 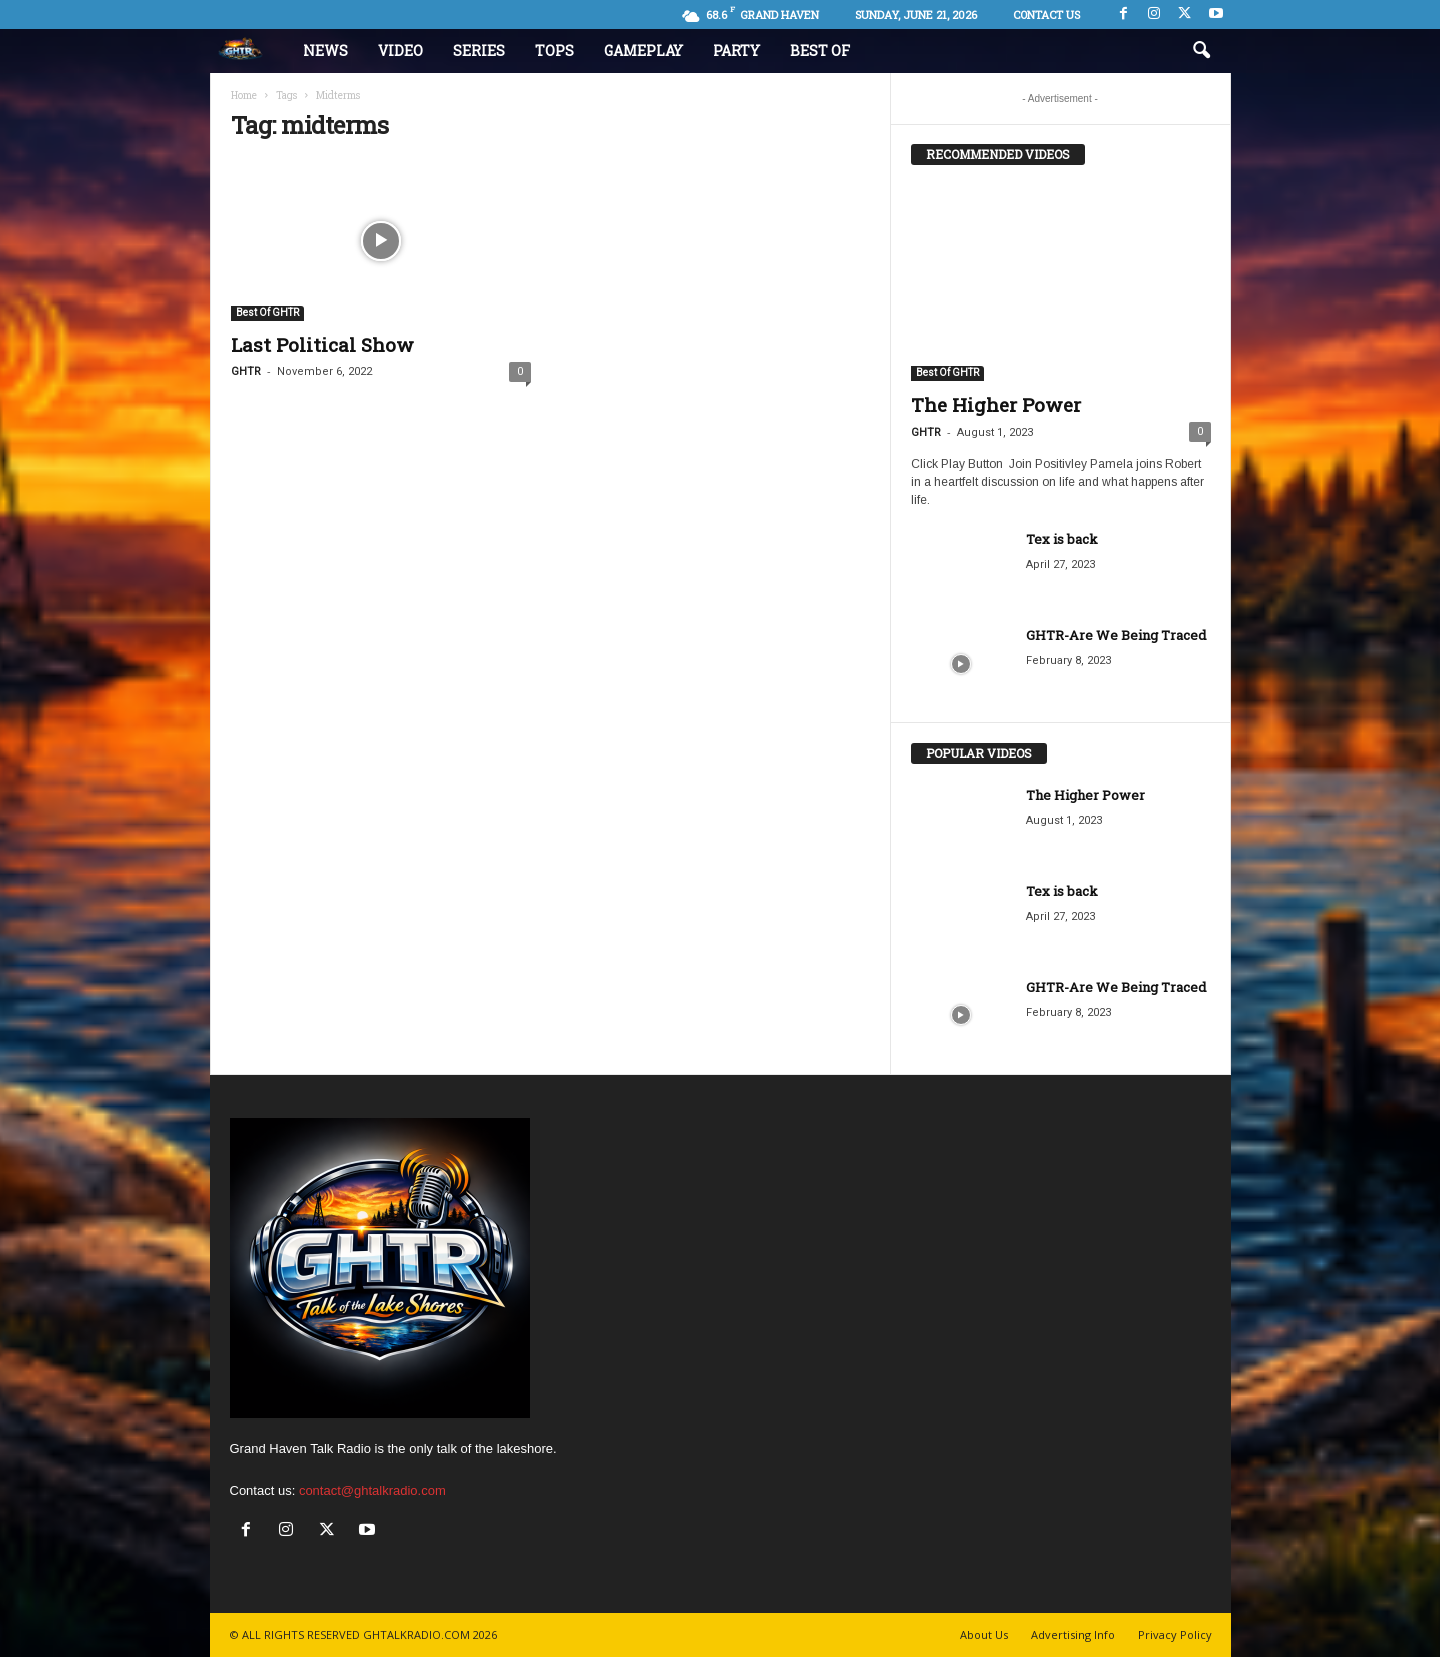 I want to click on Party, so click(x=736, y=50).